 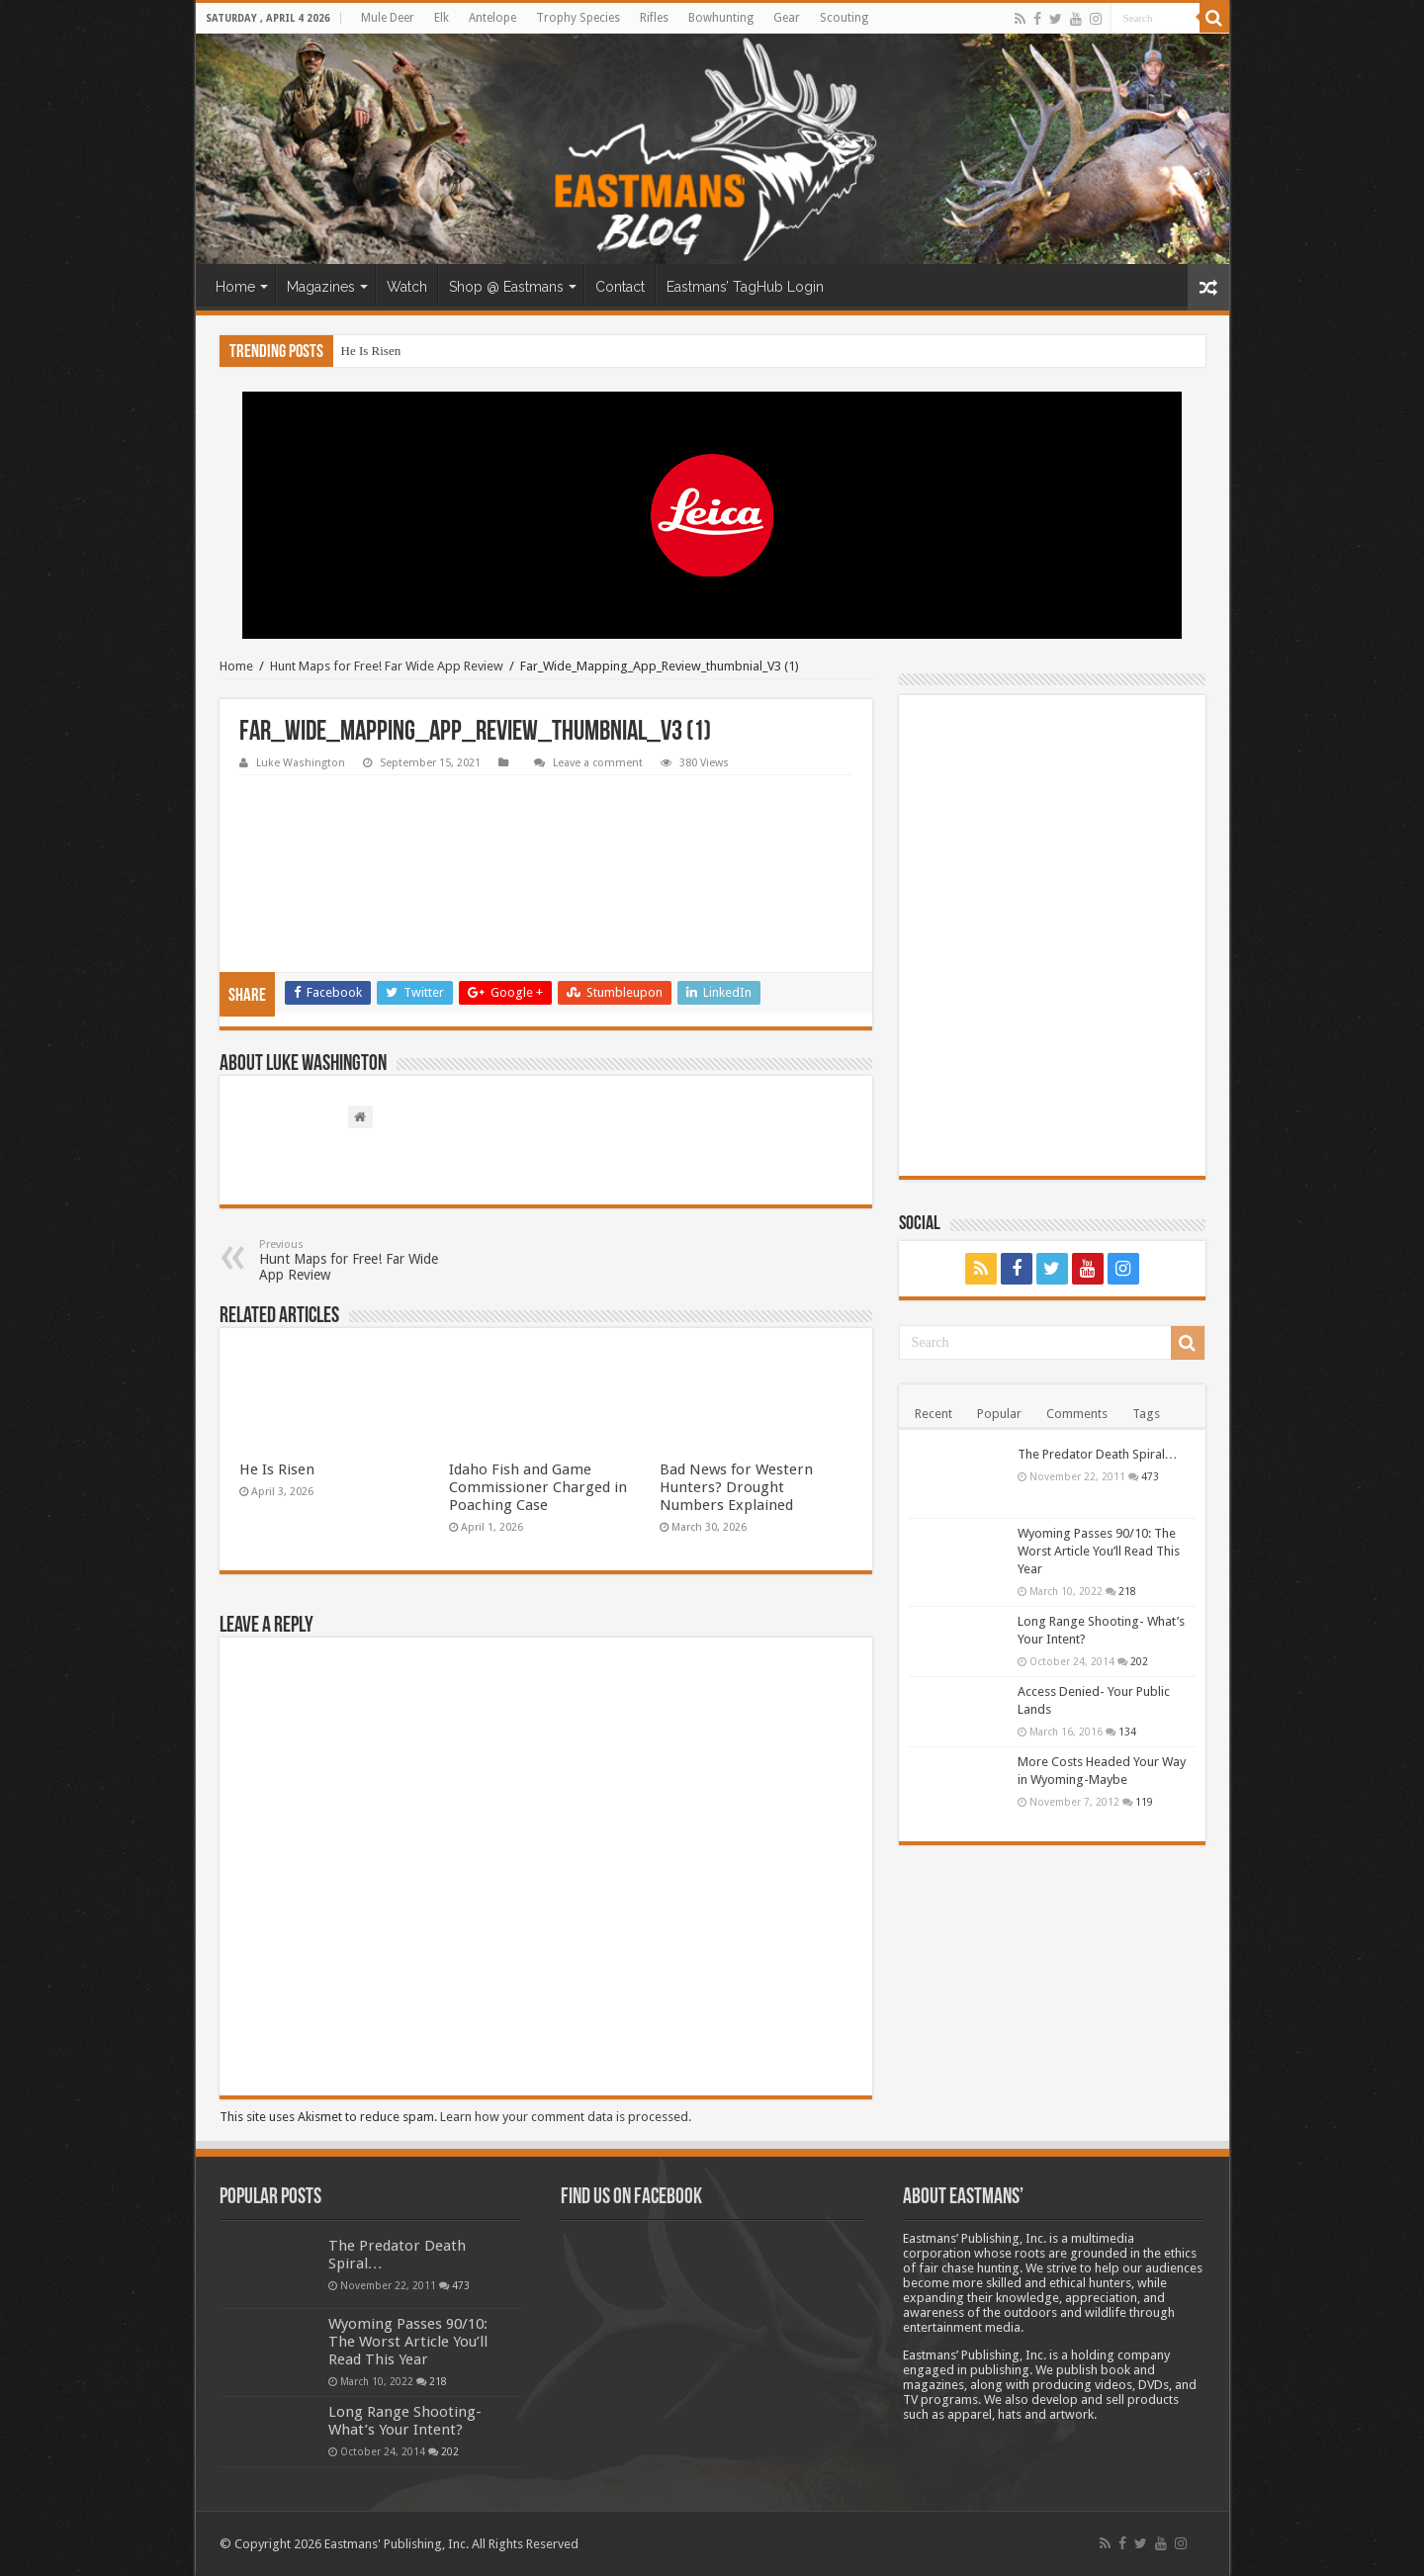 What do you see at coordinates (1098, 1454) in the screenshot?
I see `The Predator Death Spiral…` at bounding box center [1098, 1454].